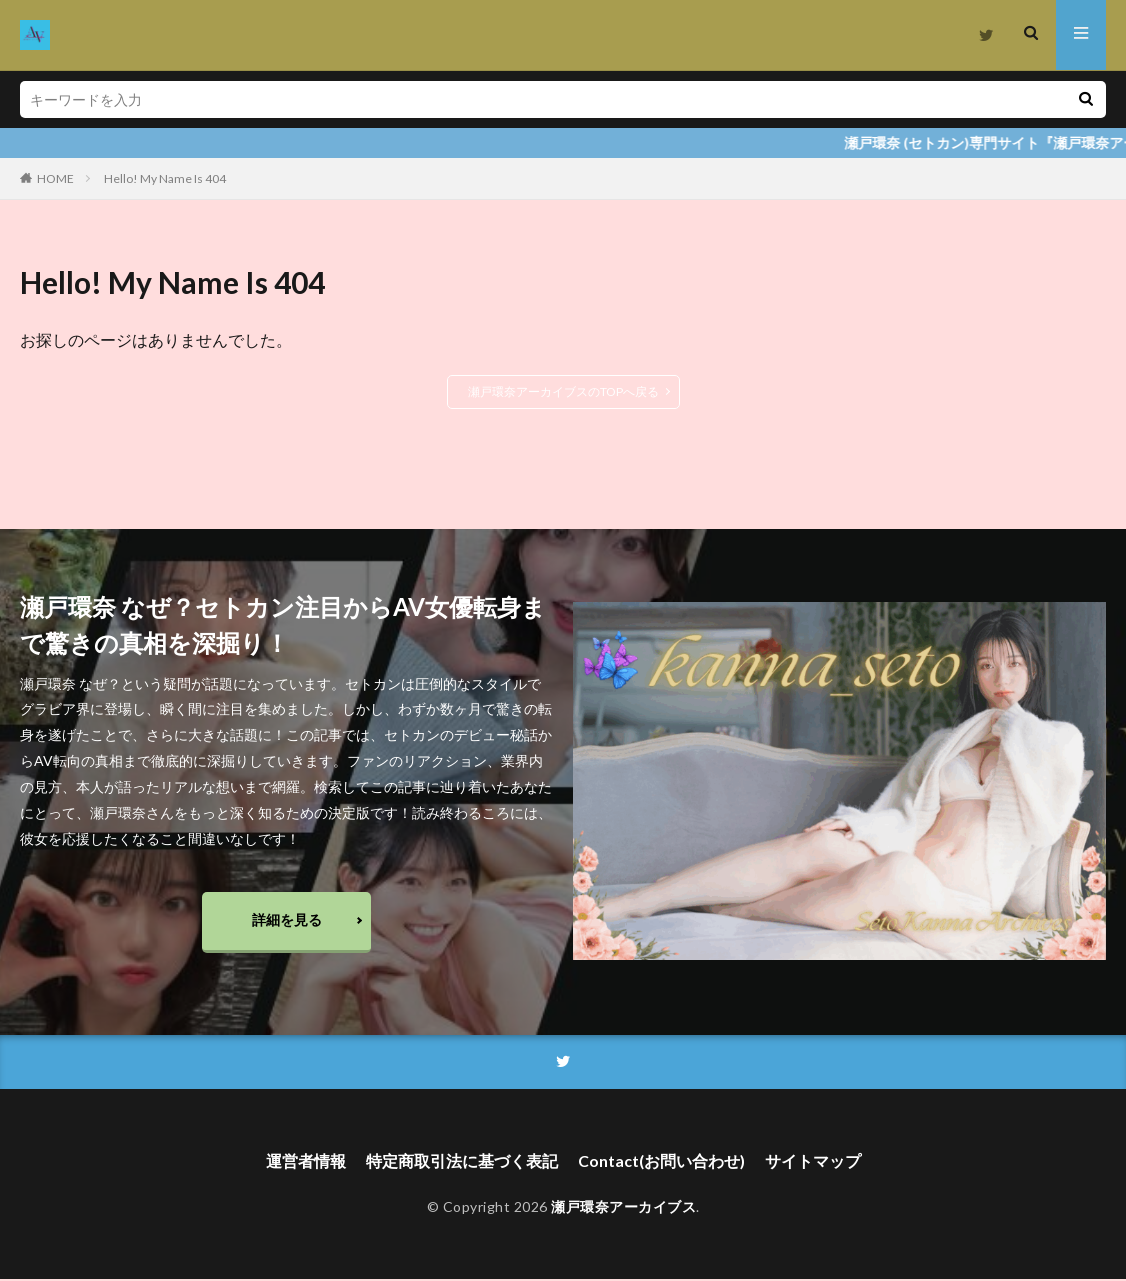 The height and width of the screenshot is (1281, 1126). I want to click on Contact(お問い合わせ), so click(661, 1162).